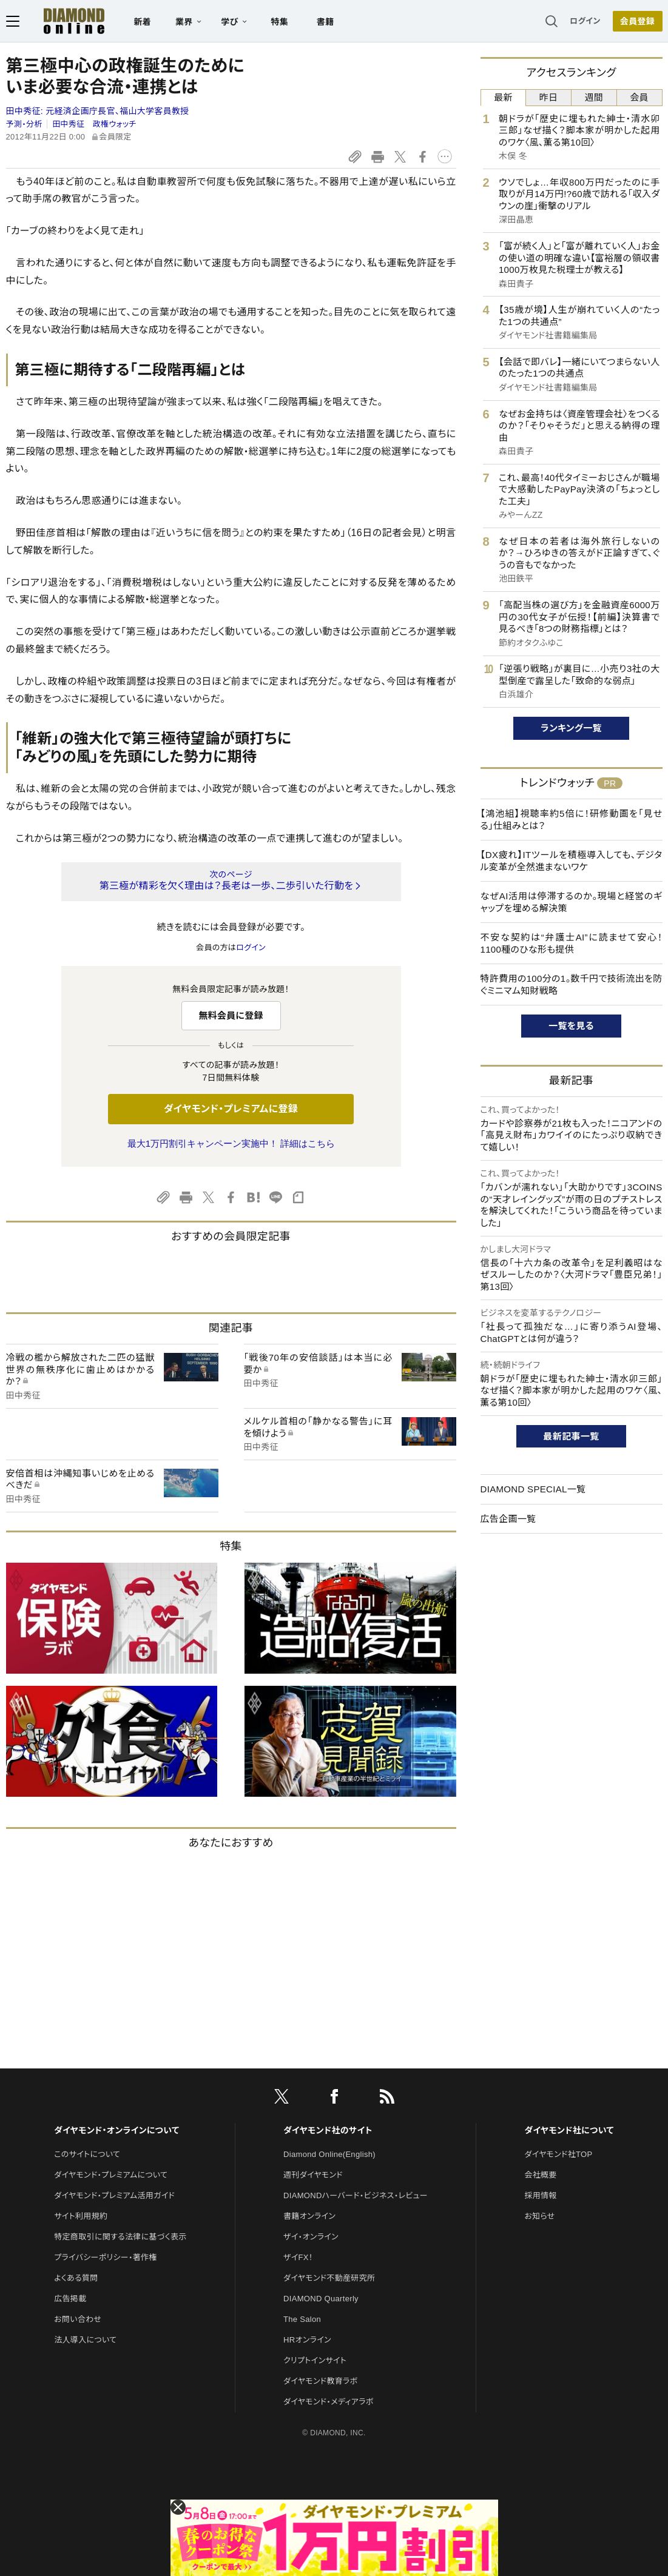 The image size is (668, 2576). I want to click on ザイ・オンライン, so click(311, 2236).